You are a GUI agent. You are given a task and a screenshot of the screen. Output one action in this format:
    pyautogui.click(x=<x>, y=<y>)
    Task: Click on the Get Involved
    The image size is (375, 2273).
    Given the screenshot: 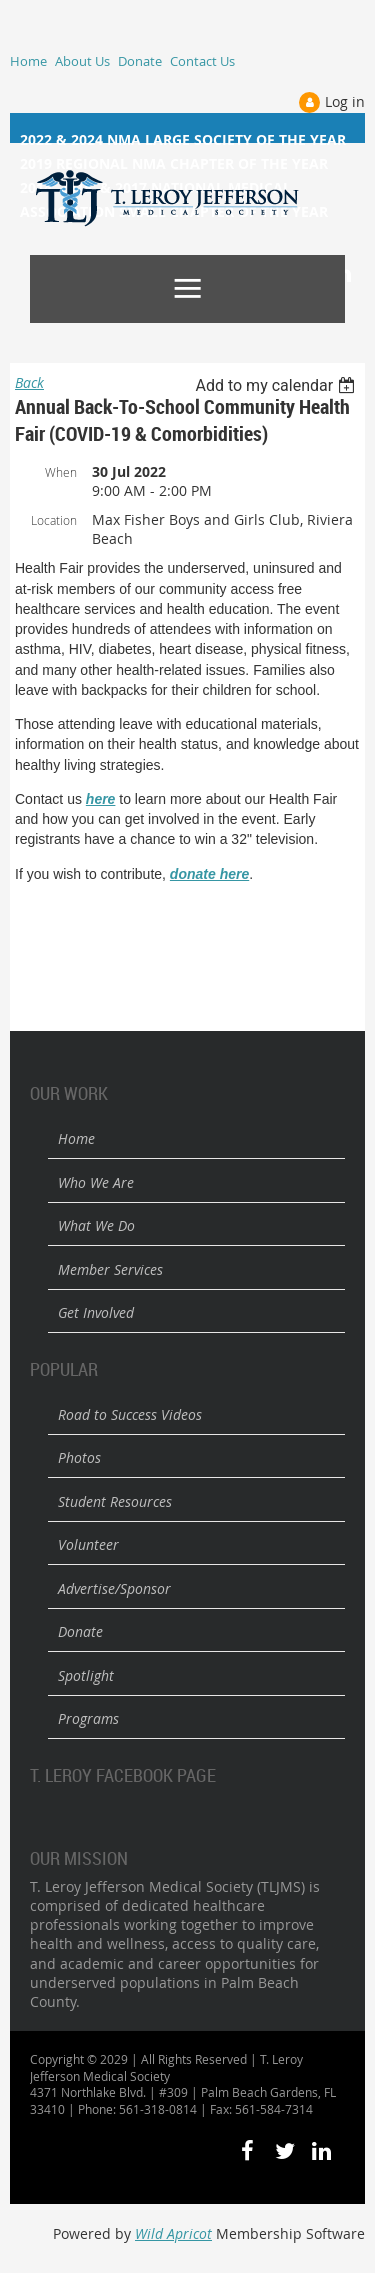 What is the action you would take?
    pyautogui.click(x=96, y=1312)
    